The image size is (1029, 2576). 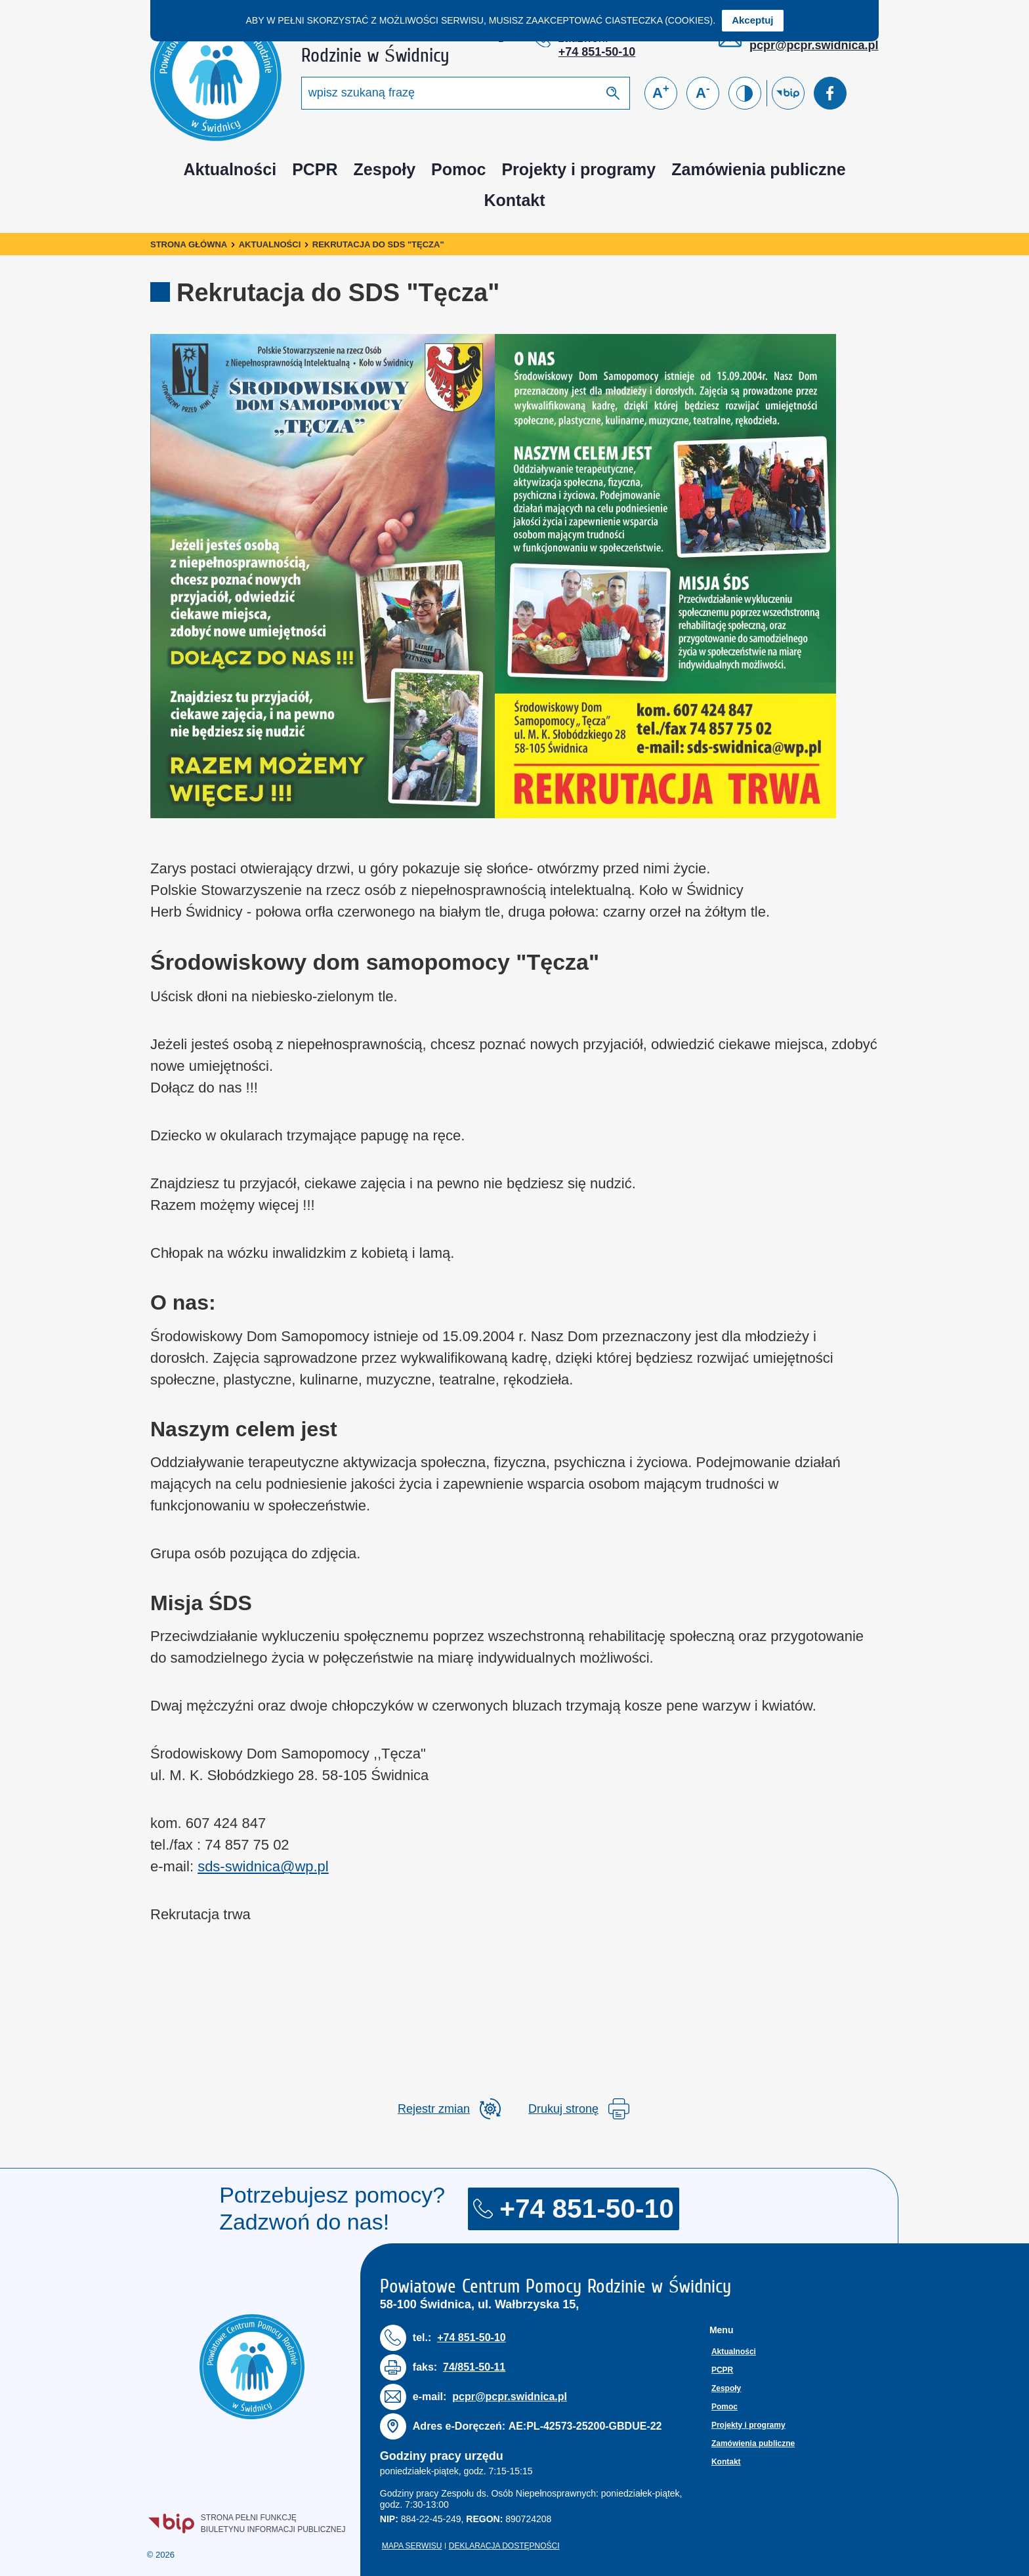 I want to click on Mapa serwisu, so click(x=412, y=2545).